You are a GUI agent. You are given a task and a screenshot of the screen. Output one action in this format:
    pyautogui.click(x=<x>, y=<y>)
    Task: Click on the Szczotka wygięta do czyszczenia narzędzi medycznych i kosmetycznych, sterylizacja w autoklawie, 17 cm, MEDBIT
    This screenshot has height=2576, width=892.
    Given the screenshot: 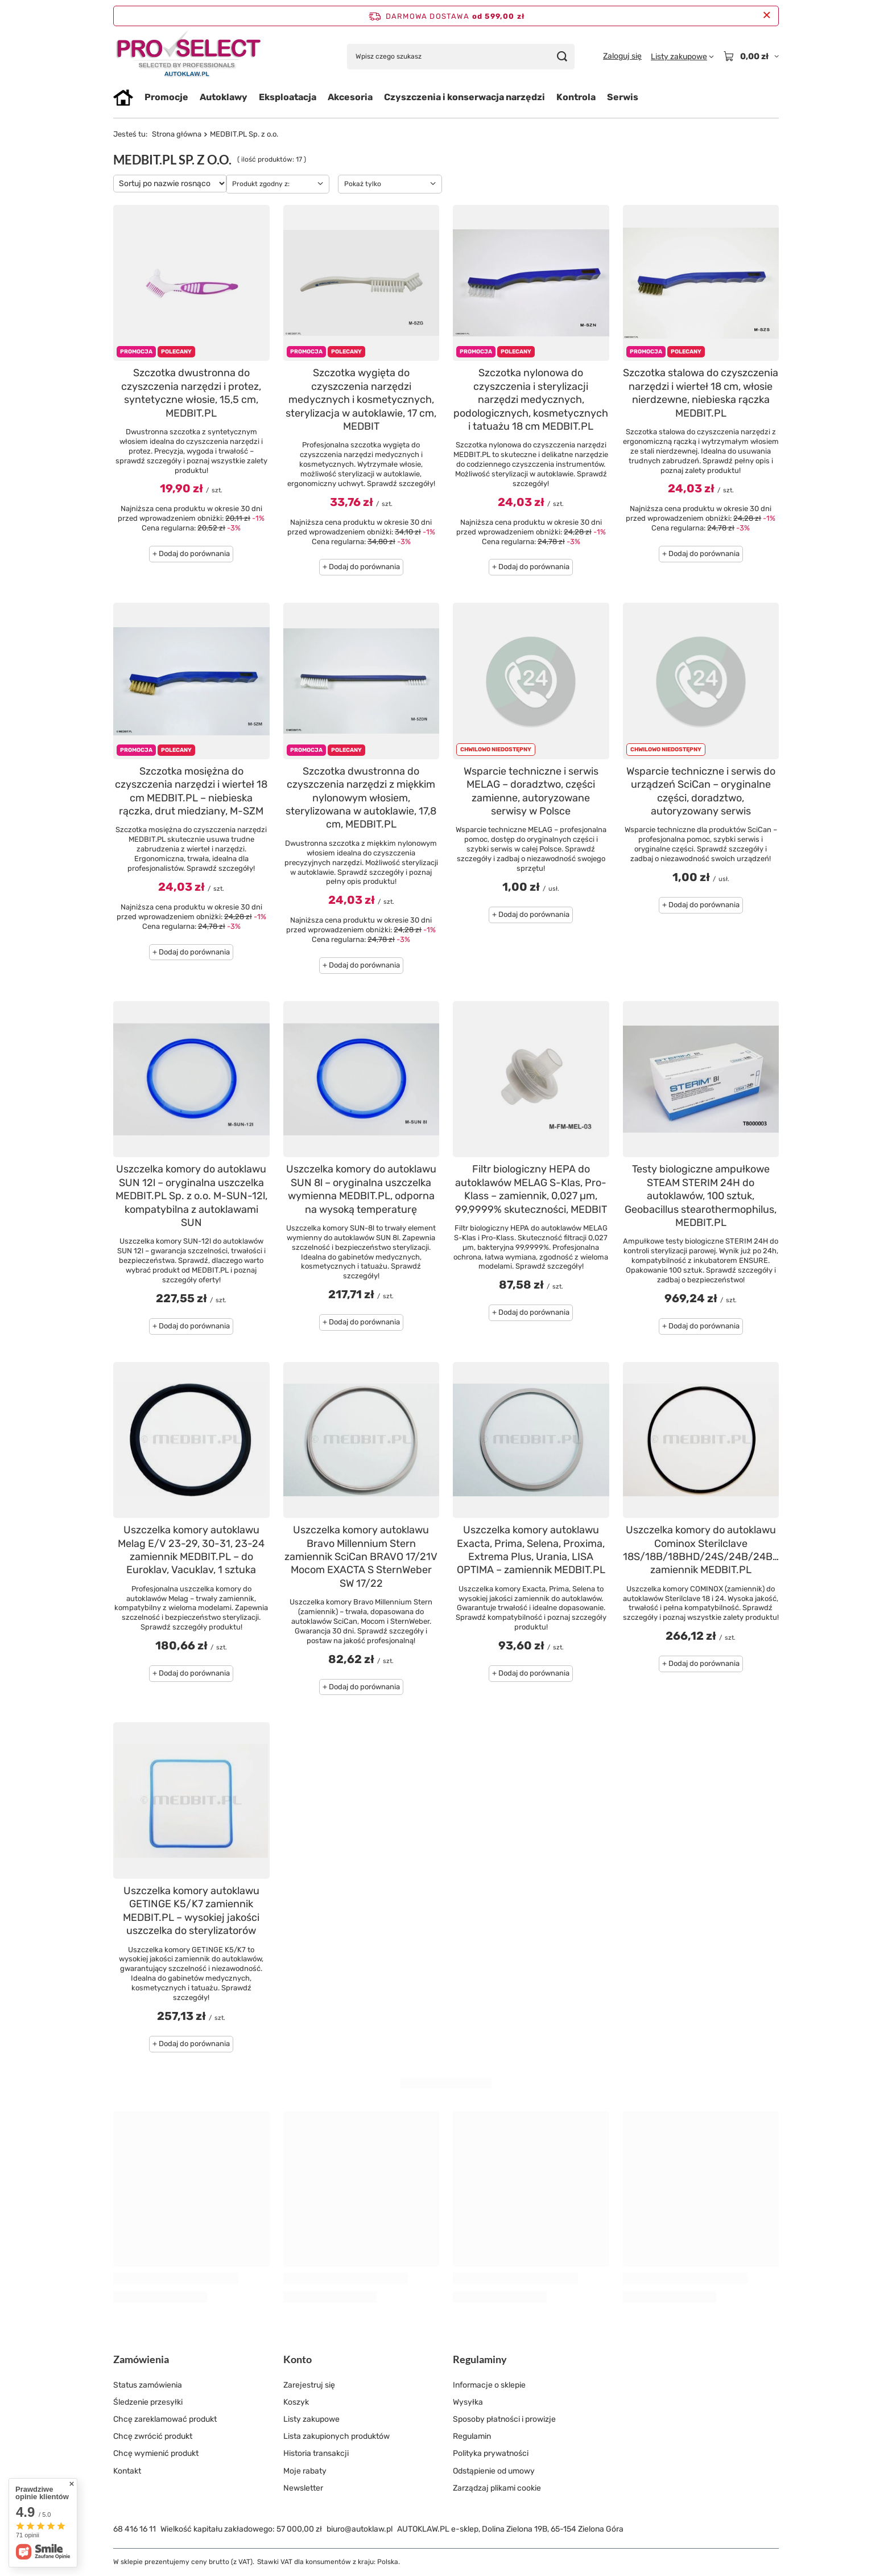 What is the action you would take?
    pyautogui.click(x=361, y=400)
    